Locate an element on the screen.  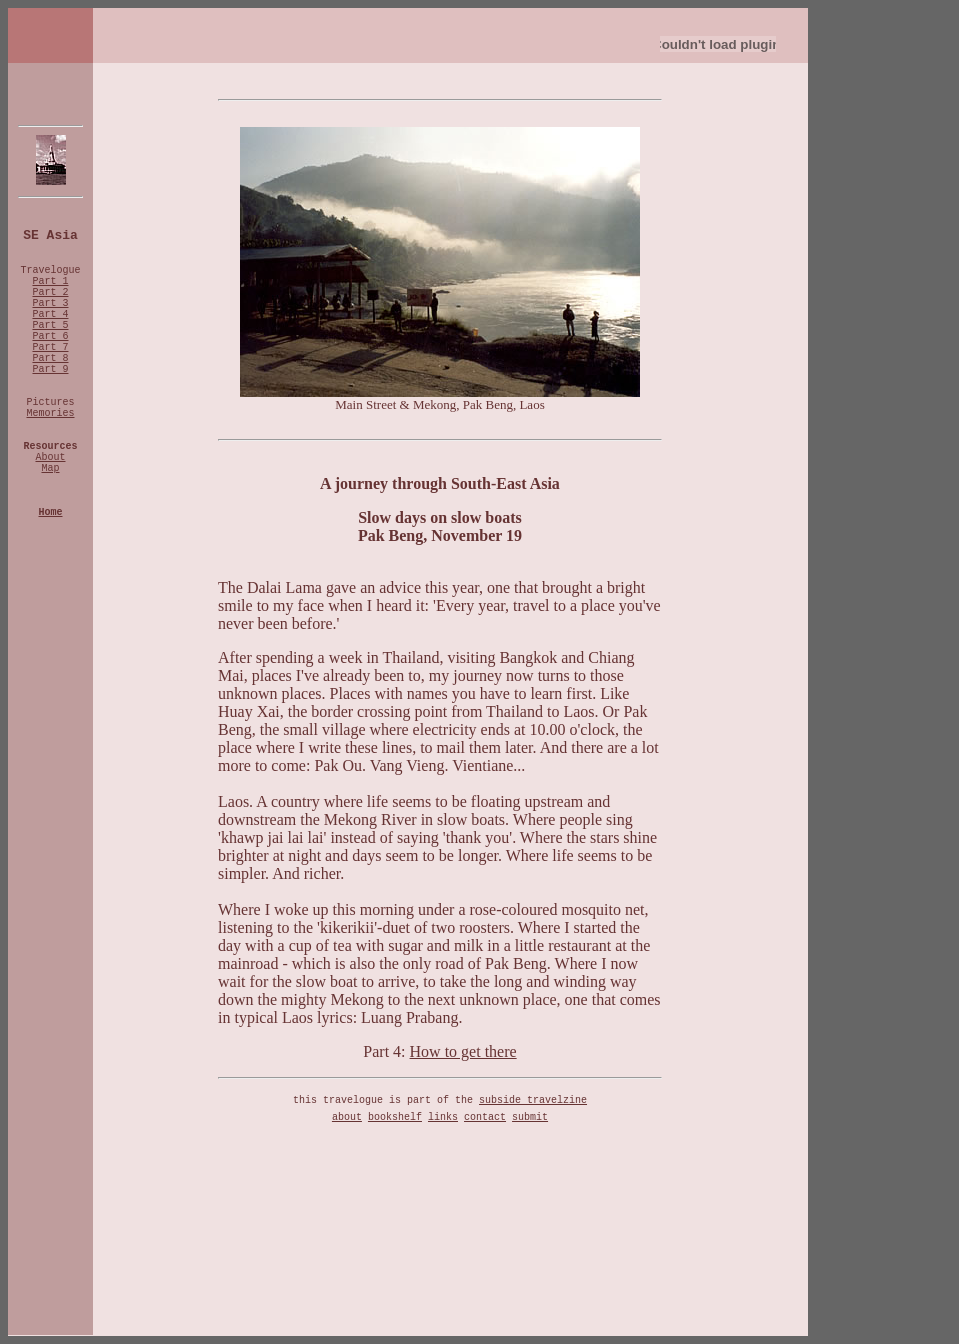
Part 5 is located at coordinates (50, 325).